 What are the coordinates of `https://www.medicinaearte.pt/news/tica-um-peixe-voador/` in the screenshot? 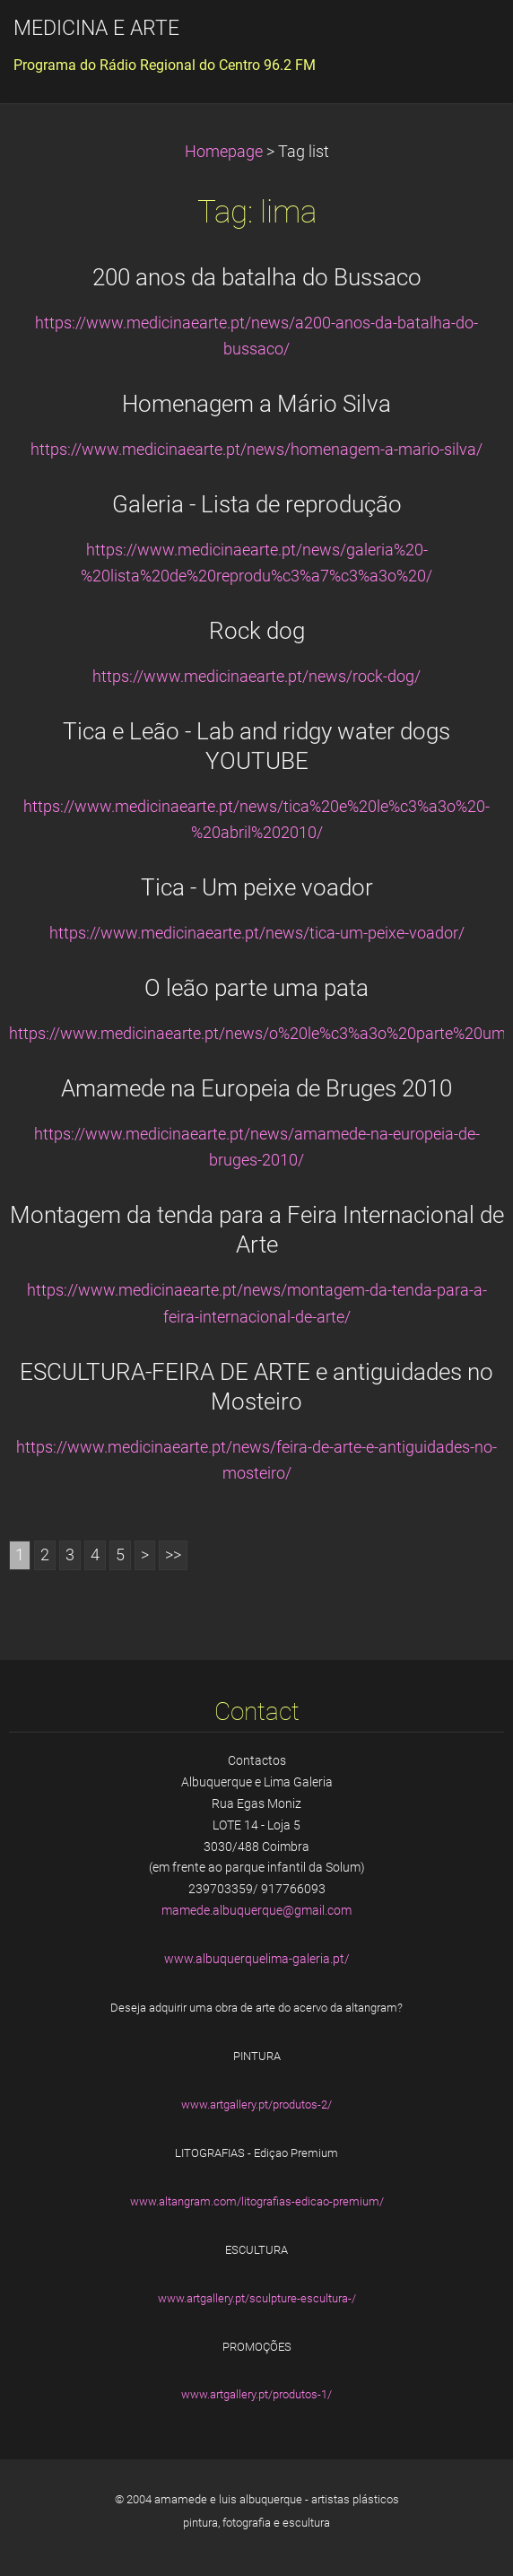 It's located at (257, 933).